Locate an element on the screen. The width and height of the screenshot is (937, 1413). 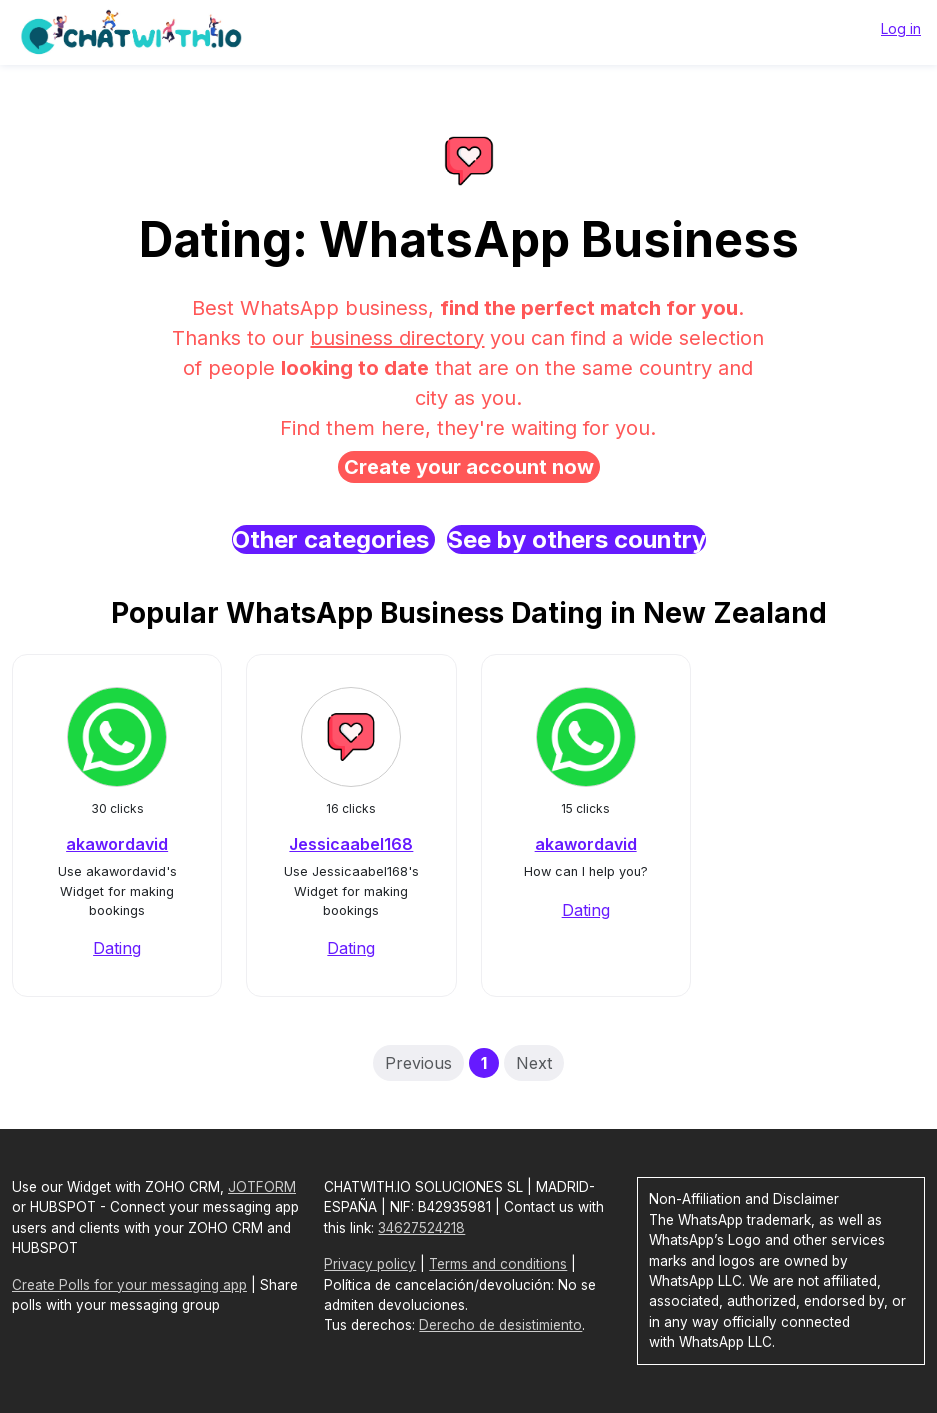
Log in is located at coordinates (901, 28).